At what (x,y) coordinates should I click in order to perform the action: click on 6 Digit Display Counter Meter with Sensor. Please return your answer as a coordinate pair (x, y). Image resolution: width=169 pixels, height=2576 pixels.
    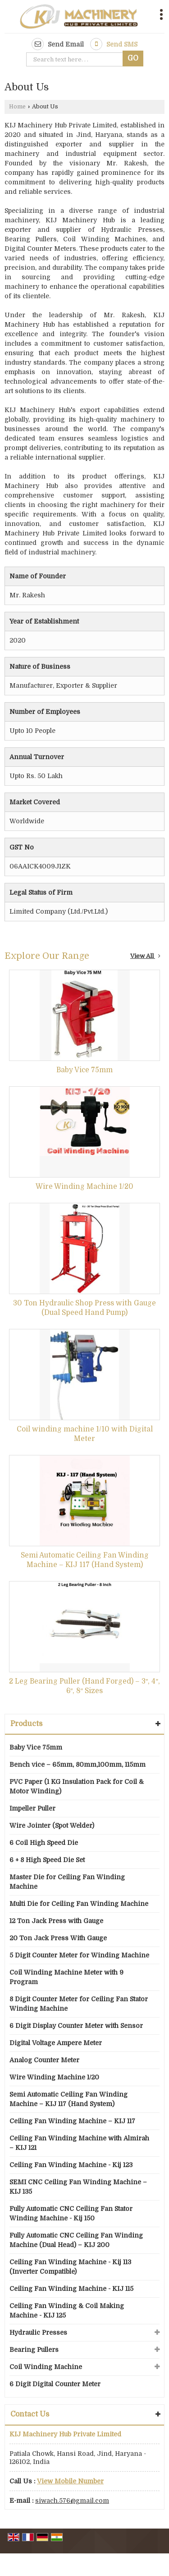
    Looking at the image, I should click on (76, 2025).